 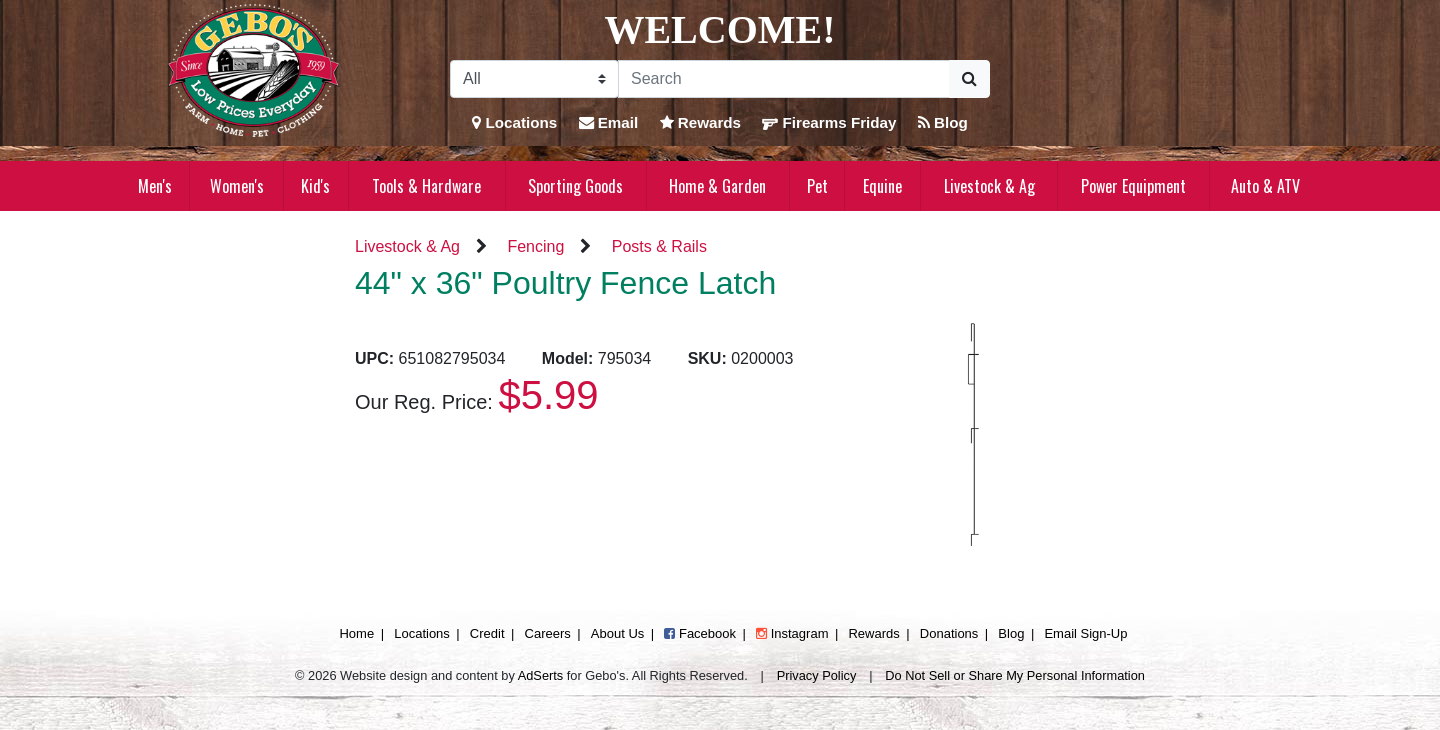 What do you see at coordinates (949, 633) in the screenshot?
I see `Donations` at bounding box center [949, 633].